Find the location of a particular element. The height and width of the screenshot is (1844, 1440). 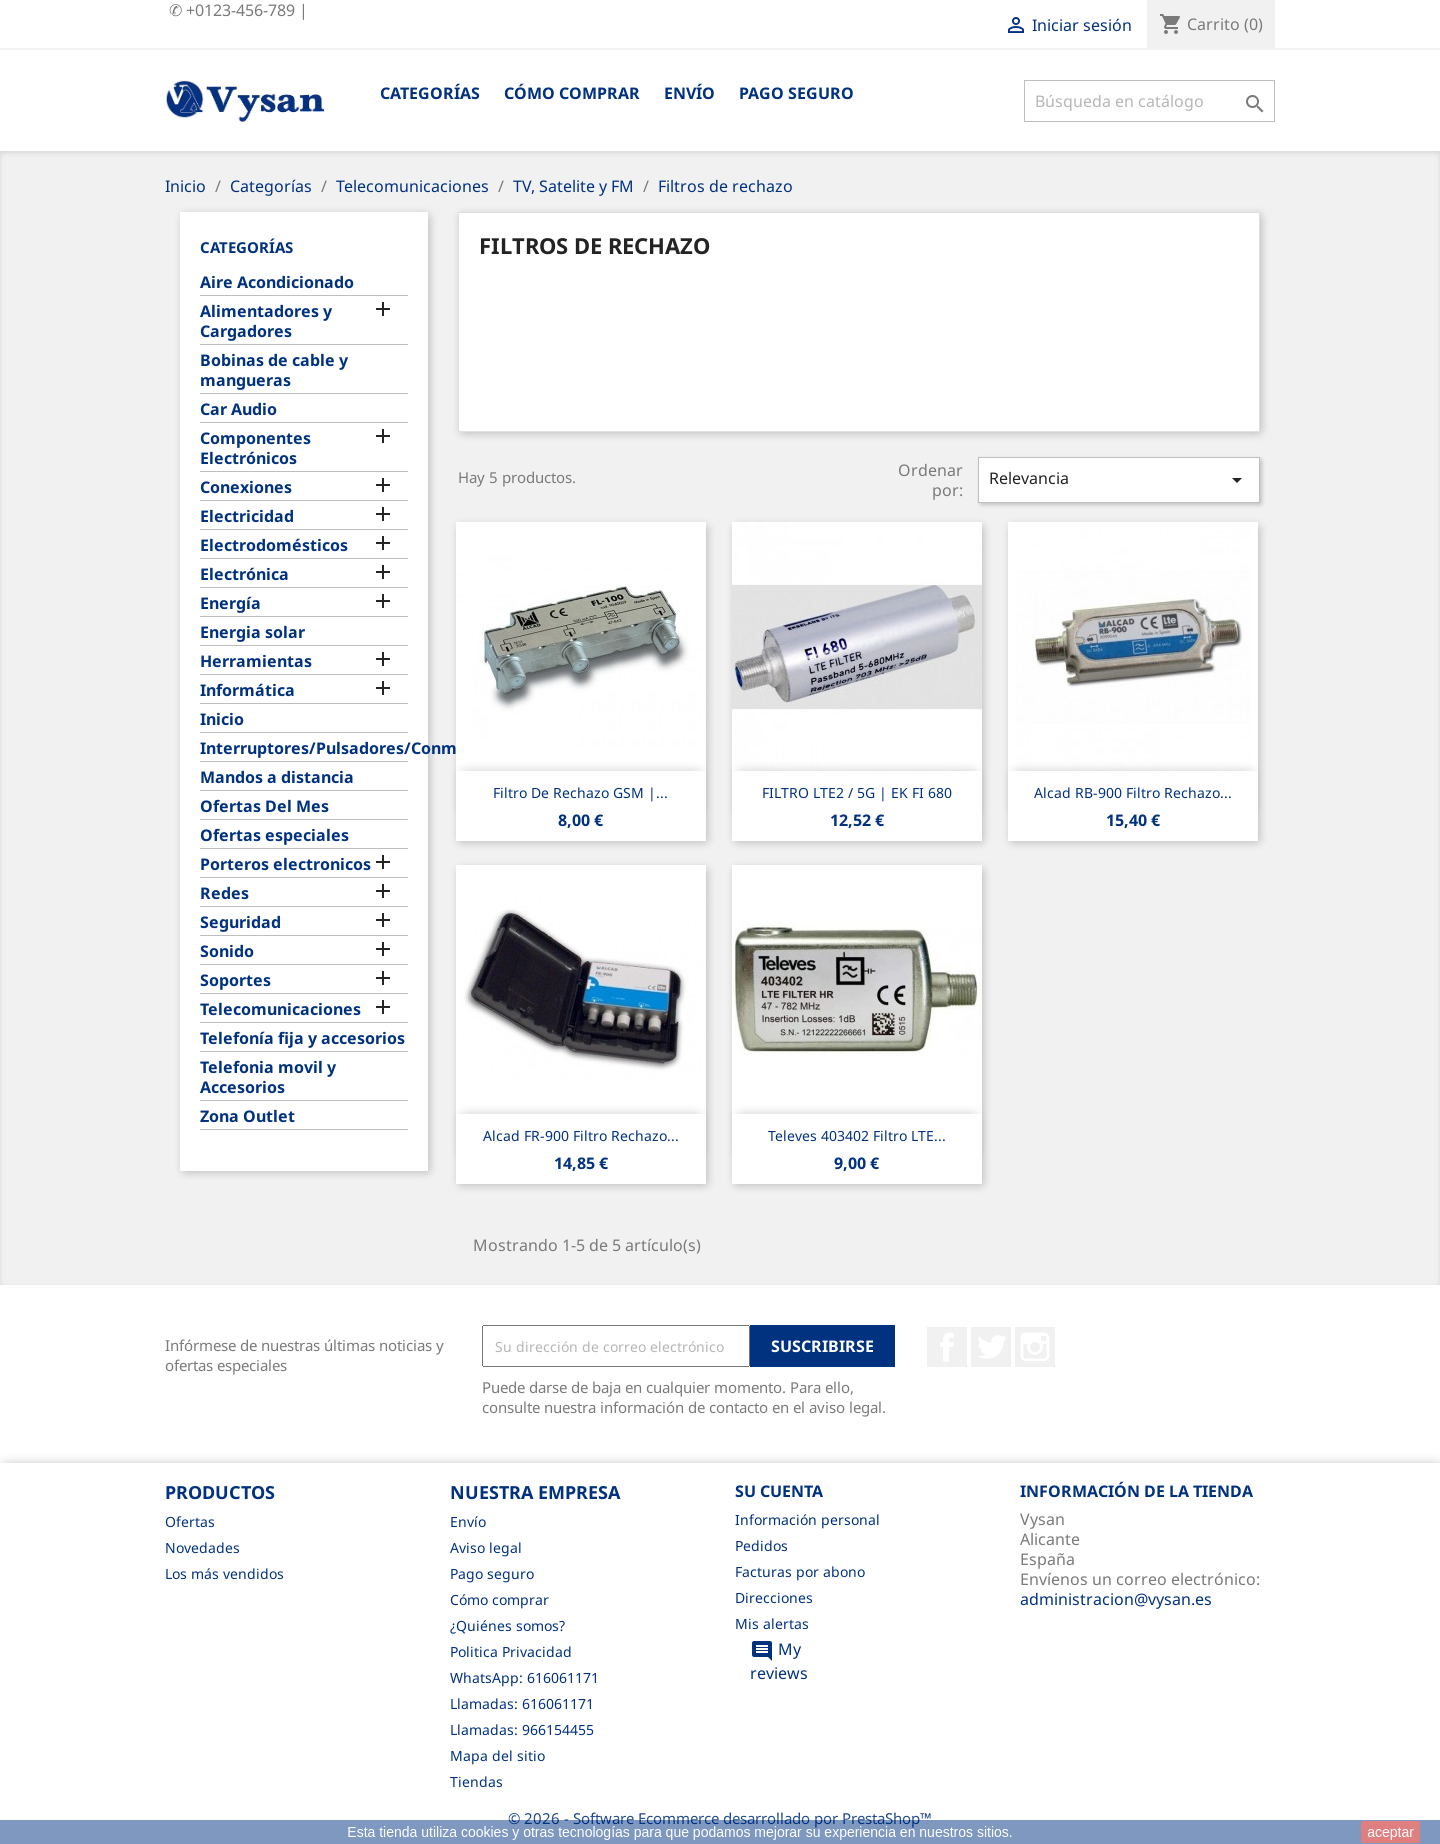

Sonido is located at coordinates (227, 951).